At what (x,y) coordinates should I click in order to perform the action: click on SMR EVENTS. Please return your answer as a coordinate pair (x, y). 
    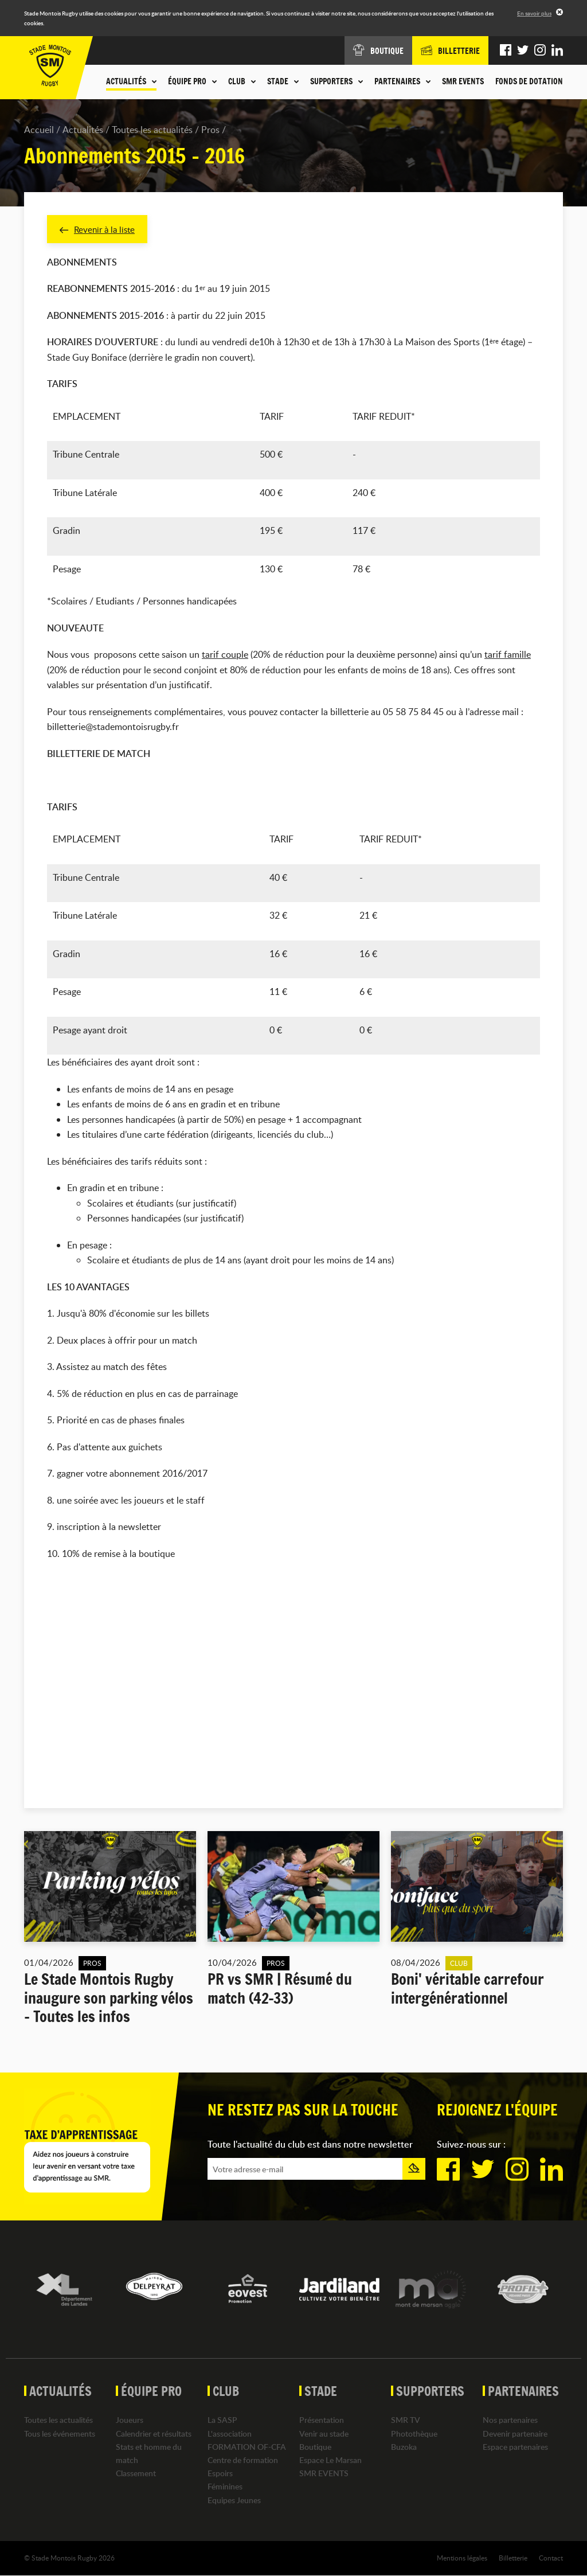
    Looking at the image, I should click on (463, 81).